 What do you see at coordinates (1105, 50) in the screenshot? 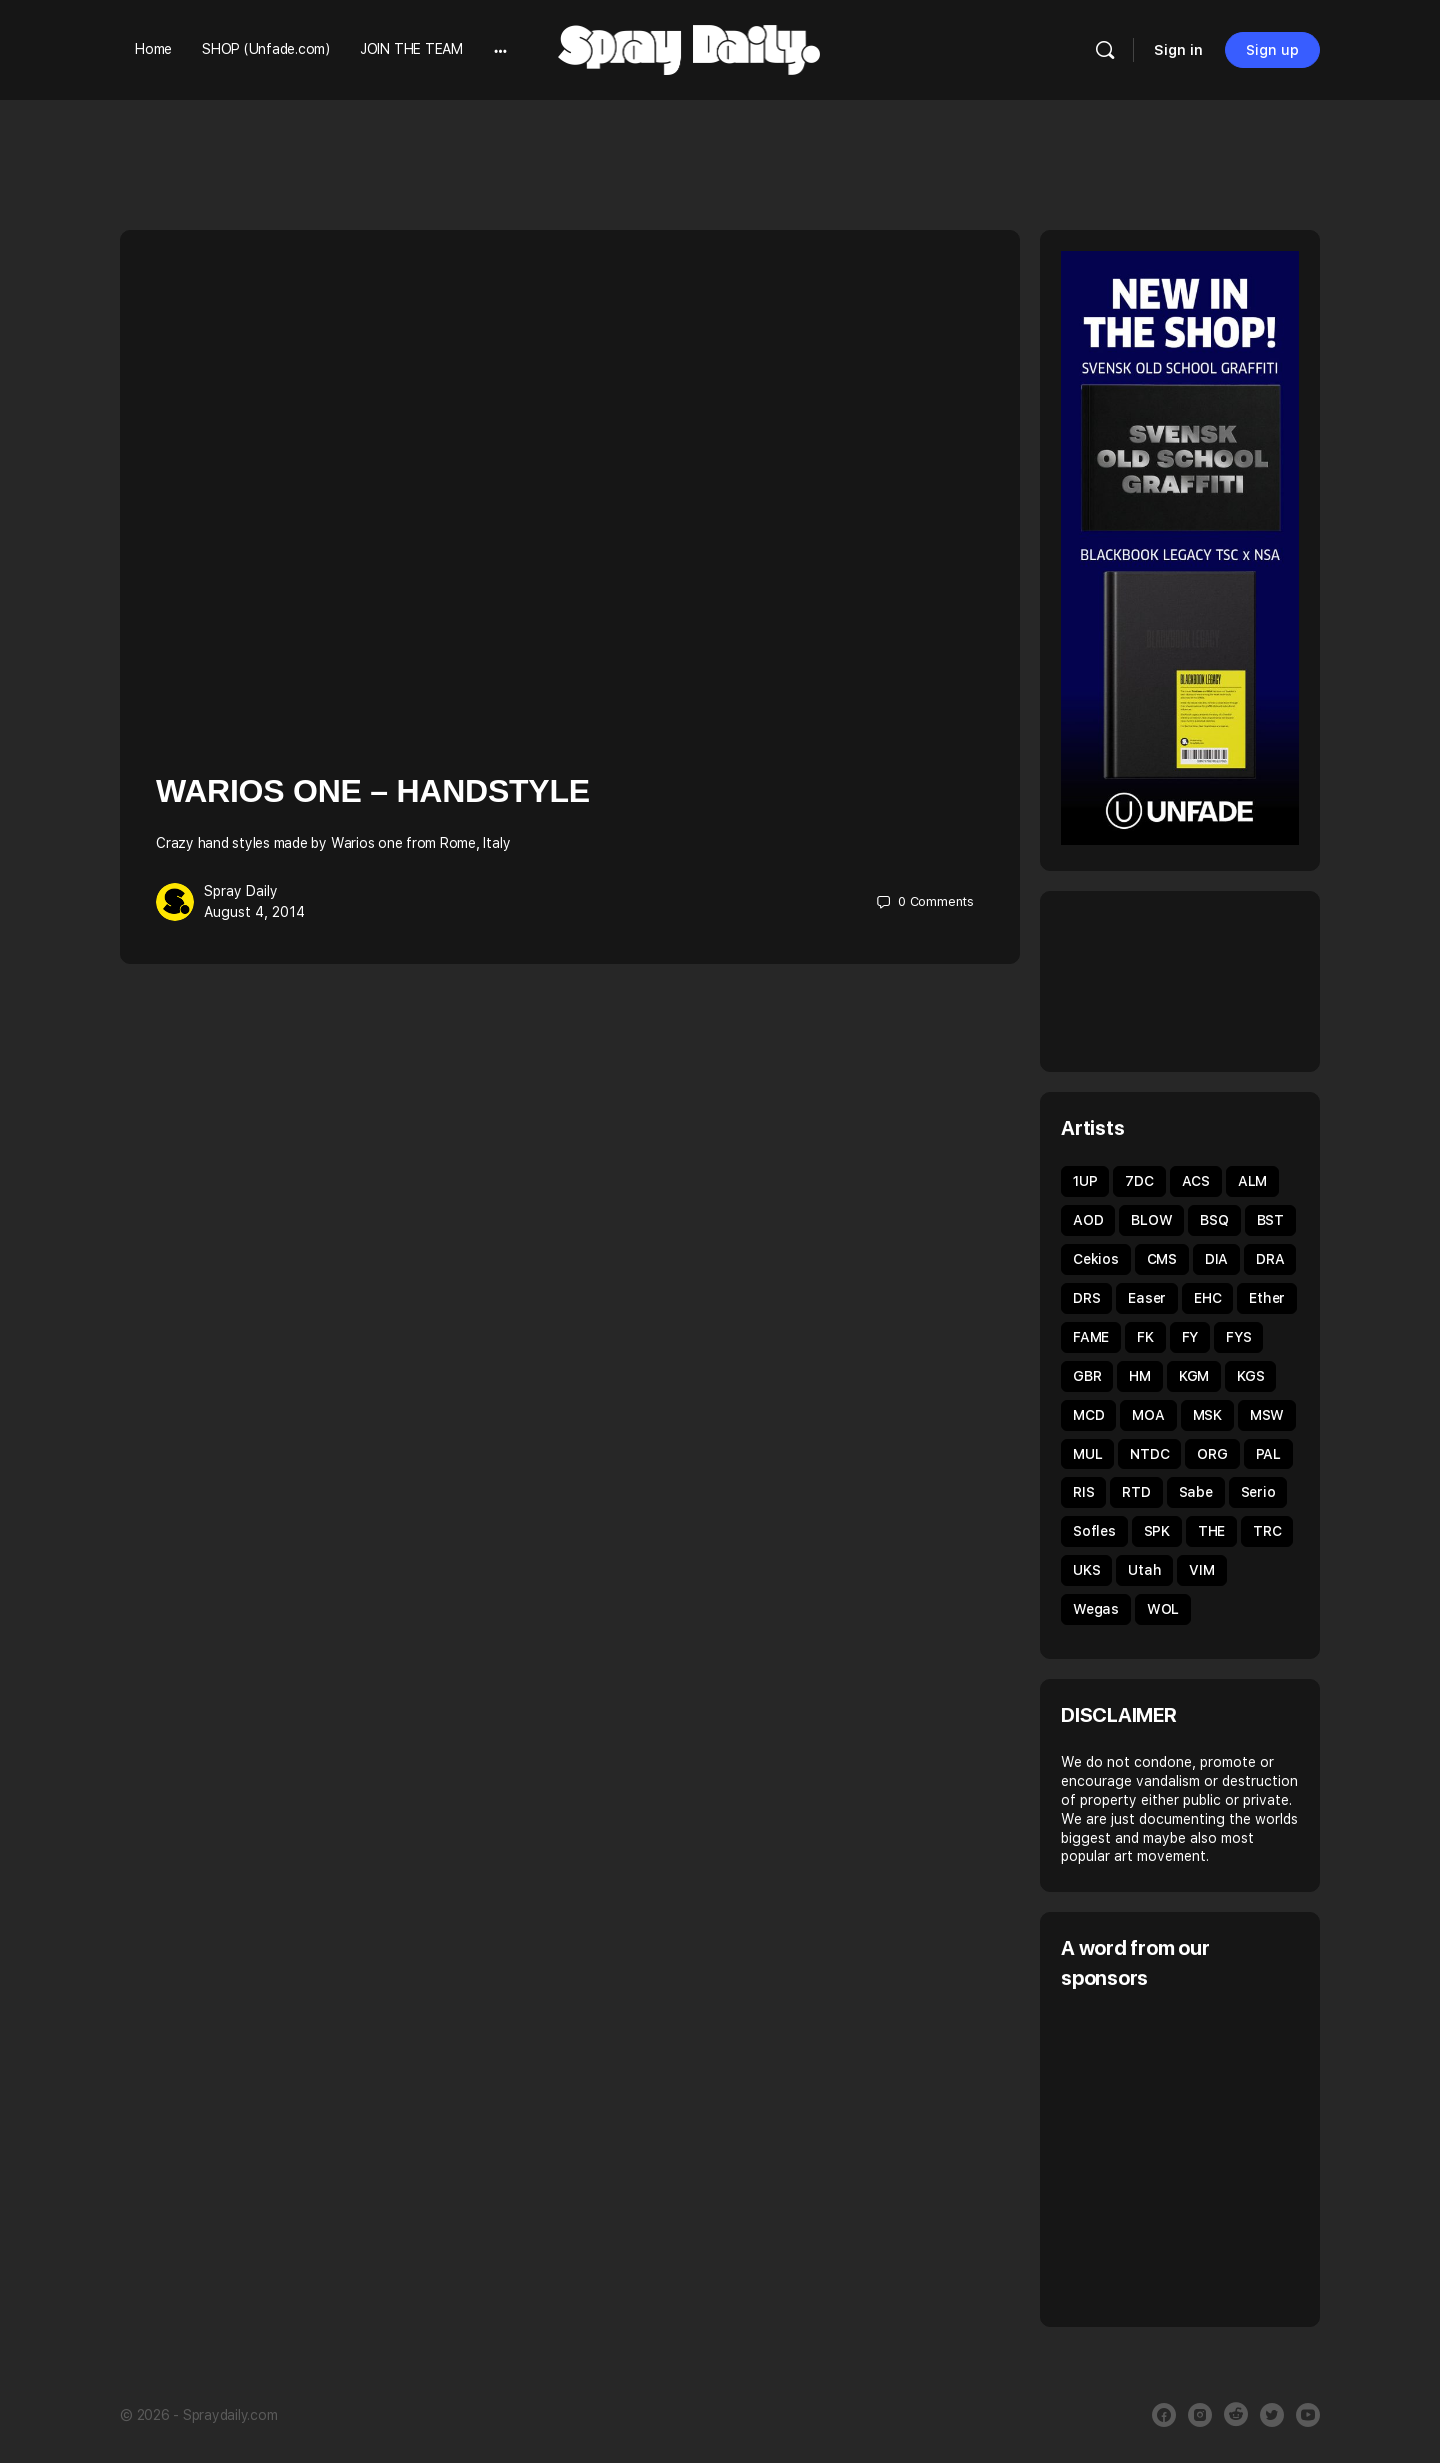
I see `[Search]` at bounding box center [1105, 50].